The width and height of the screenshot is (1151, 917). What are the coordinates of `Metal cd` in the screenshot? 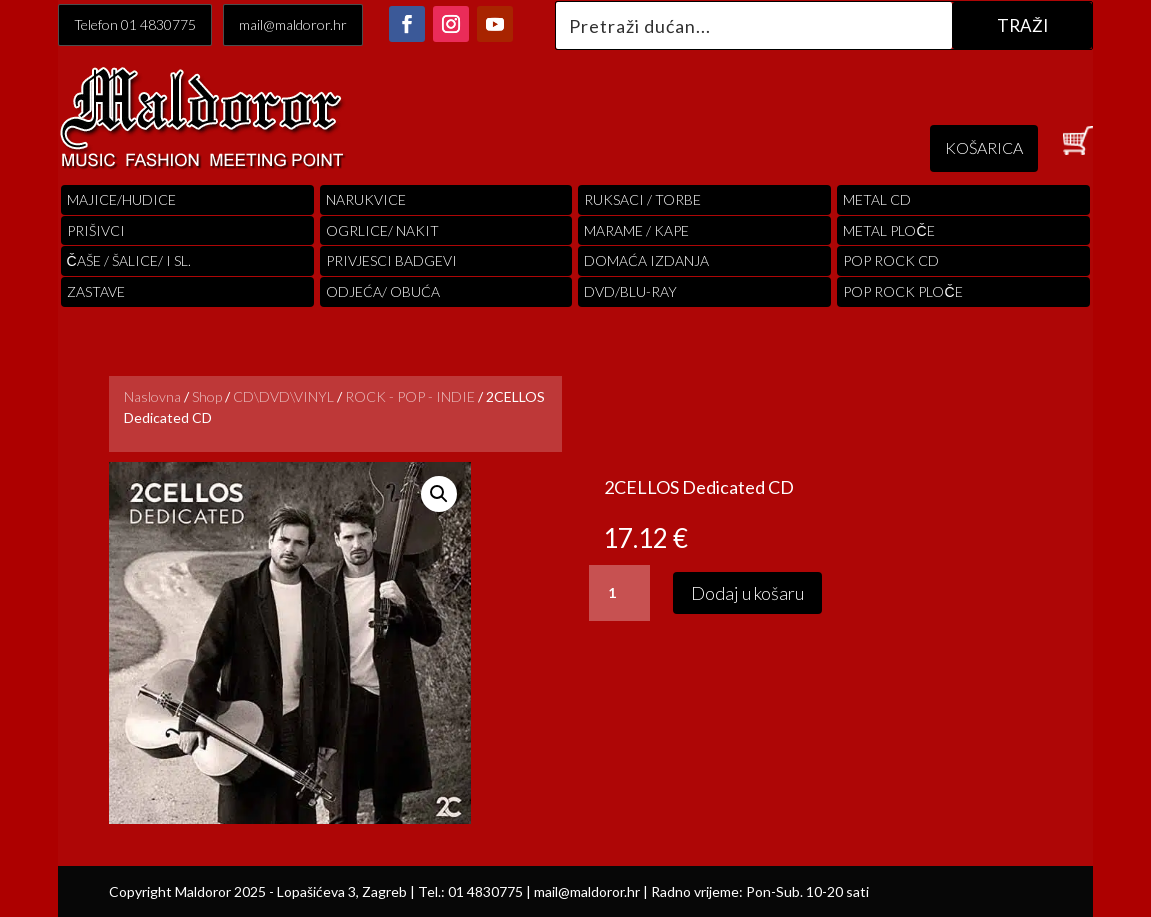 It's located at (877, 199).